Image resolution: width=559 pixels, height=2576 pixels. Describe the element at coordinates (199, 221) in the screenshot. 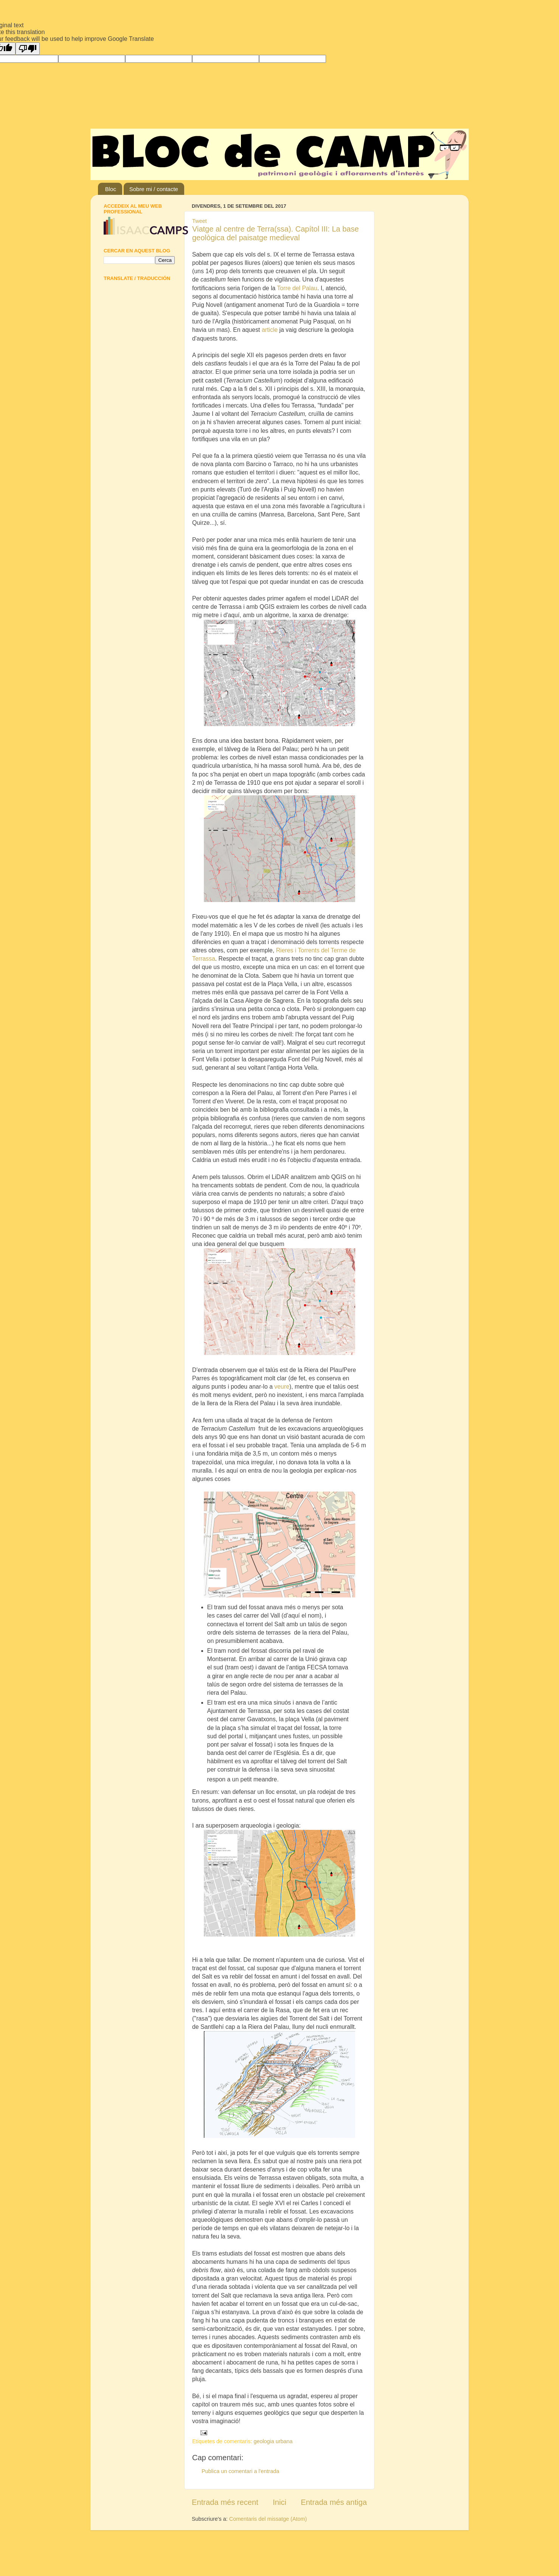

I see `Tweet` at that location.